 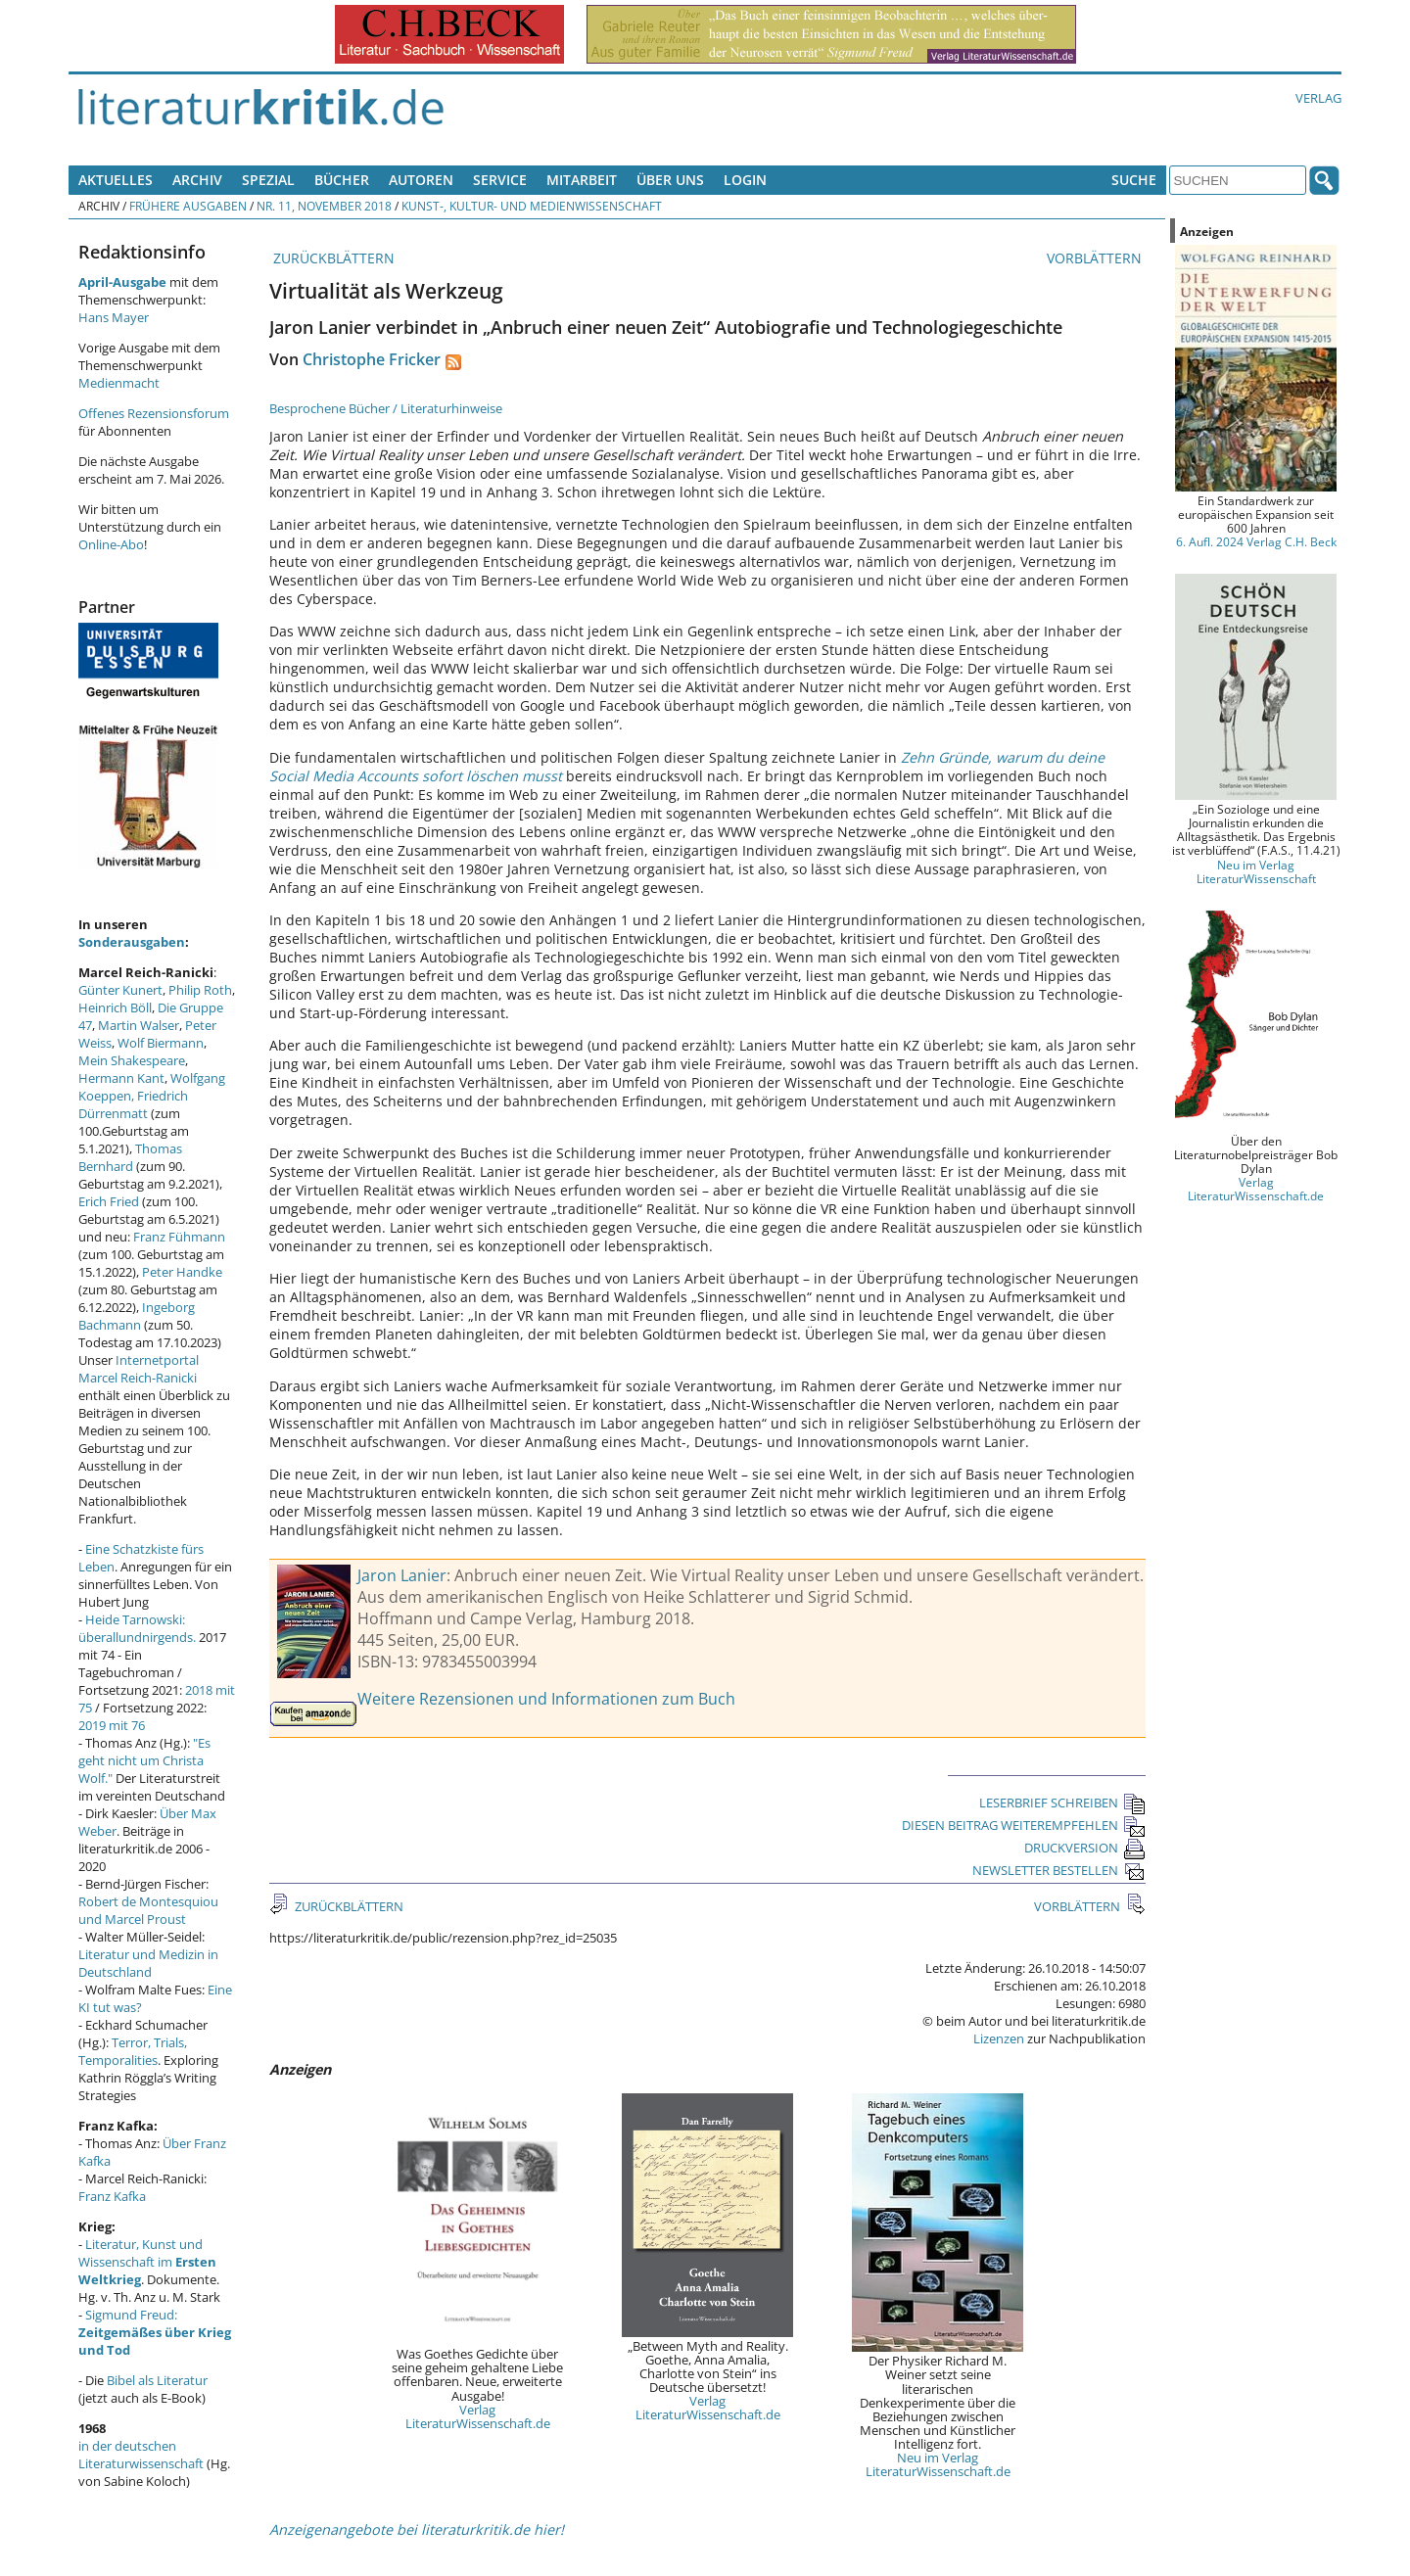 I want to click on DRUCKVERSION, so click(x=1085, y=1847).